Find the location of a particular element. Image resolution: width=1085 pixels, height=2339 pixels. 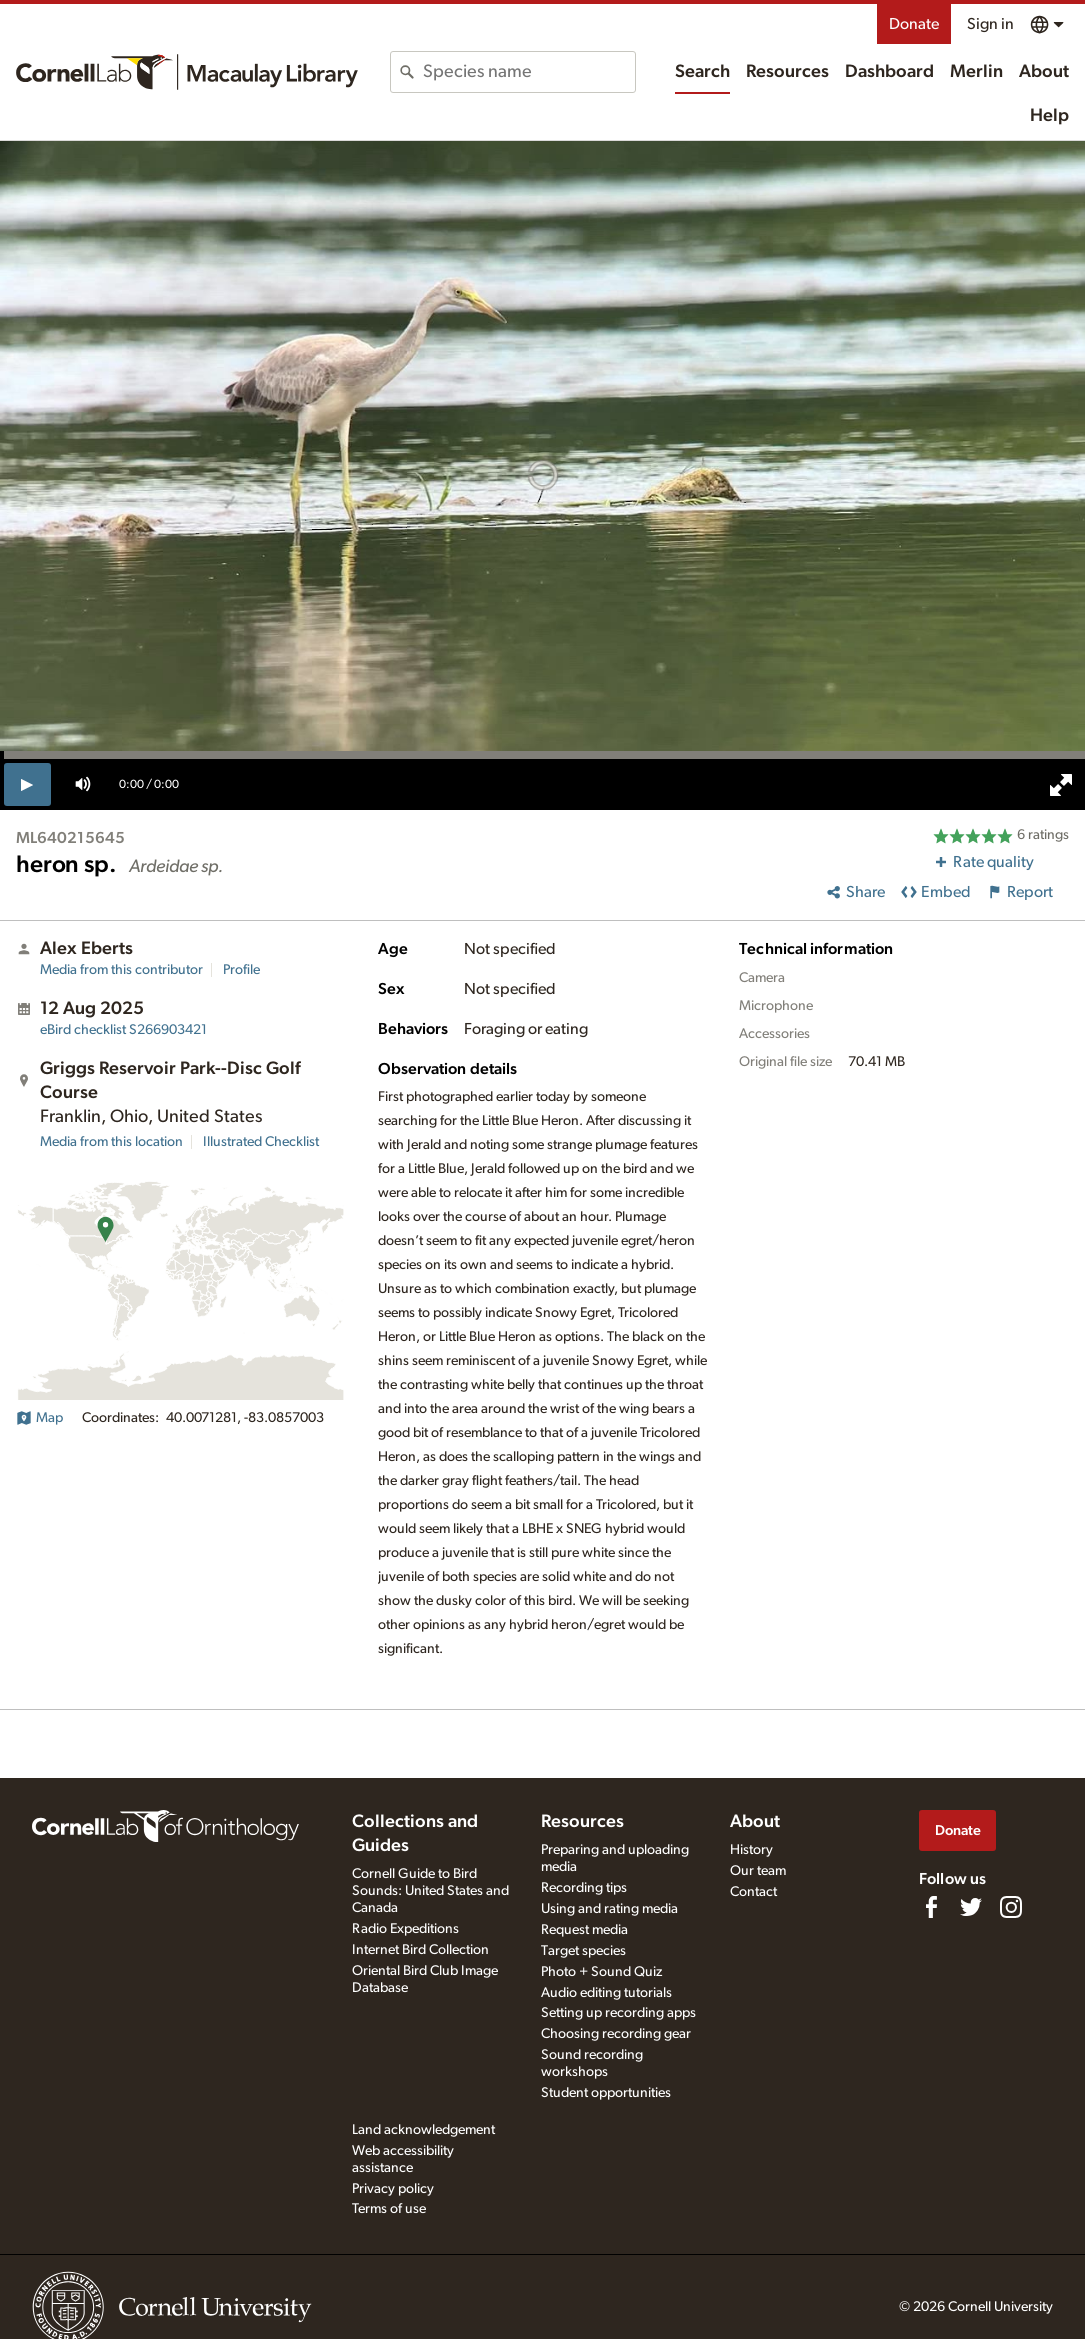

[Follow us on Twitter] is located at coordinates (971, 1907).